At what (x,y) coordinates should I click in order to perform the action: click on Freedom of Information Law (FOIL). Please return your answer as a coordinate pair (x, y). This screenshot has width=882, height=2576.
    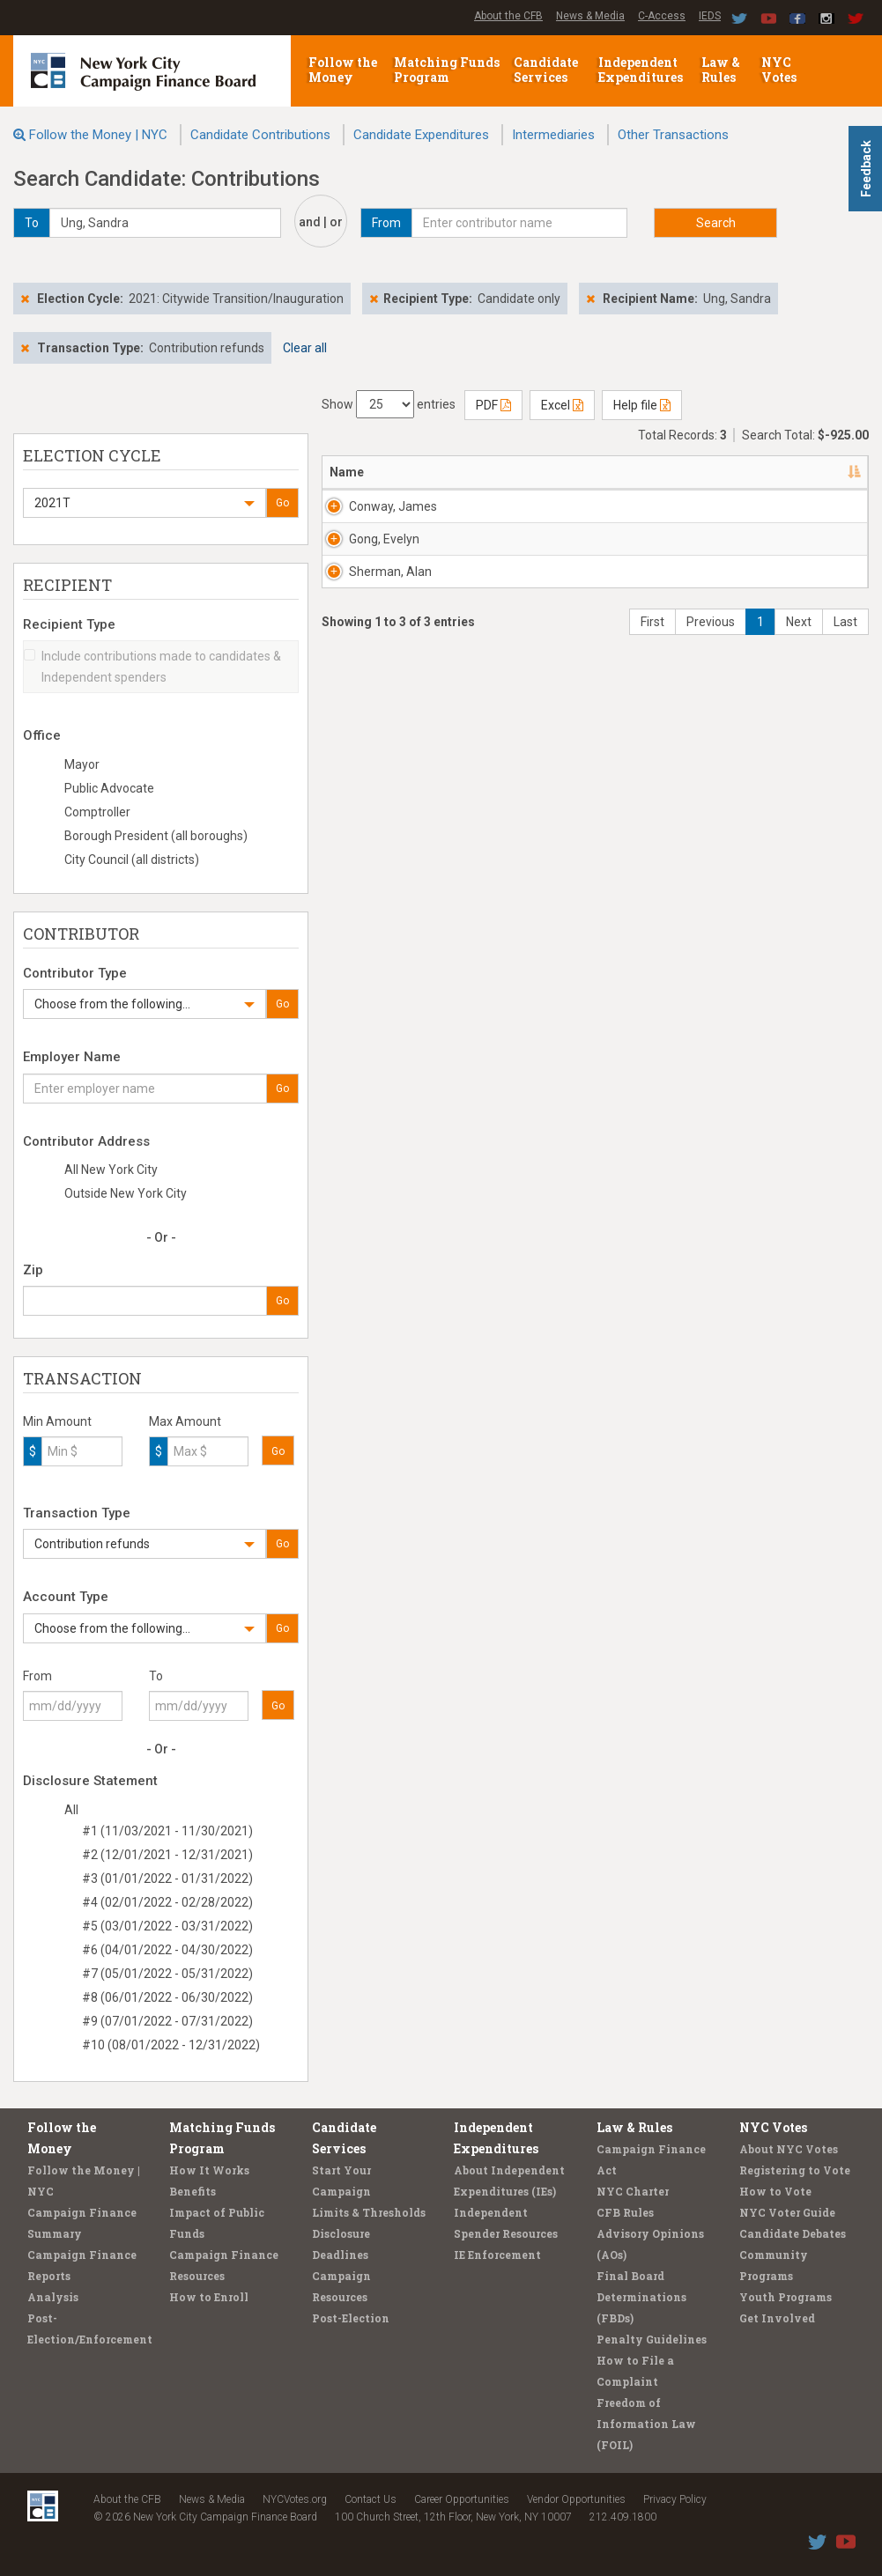
    Looking at the image, I should click on (646, 2423).